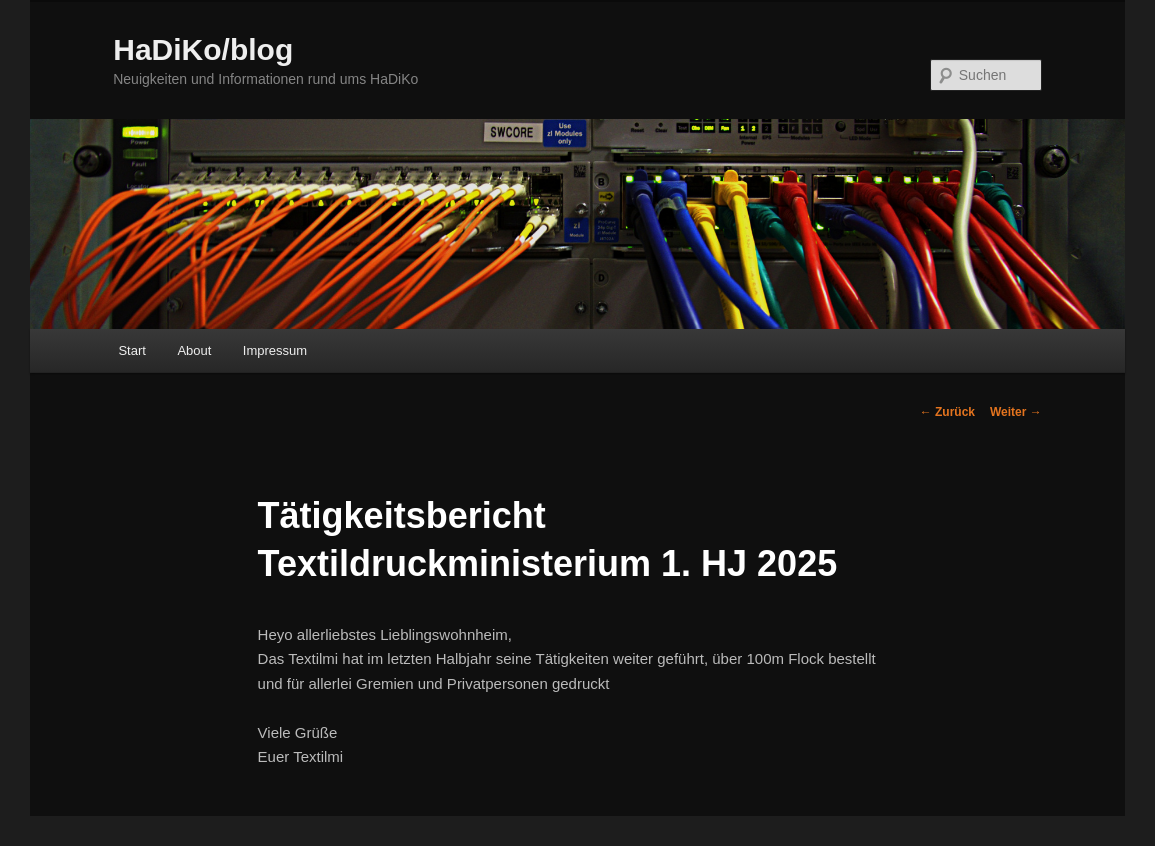 The width and height of the screenshot is (1155, 846). Describe the element at coordinates (194, 350) in the screenshot. I see `About` at that location.